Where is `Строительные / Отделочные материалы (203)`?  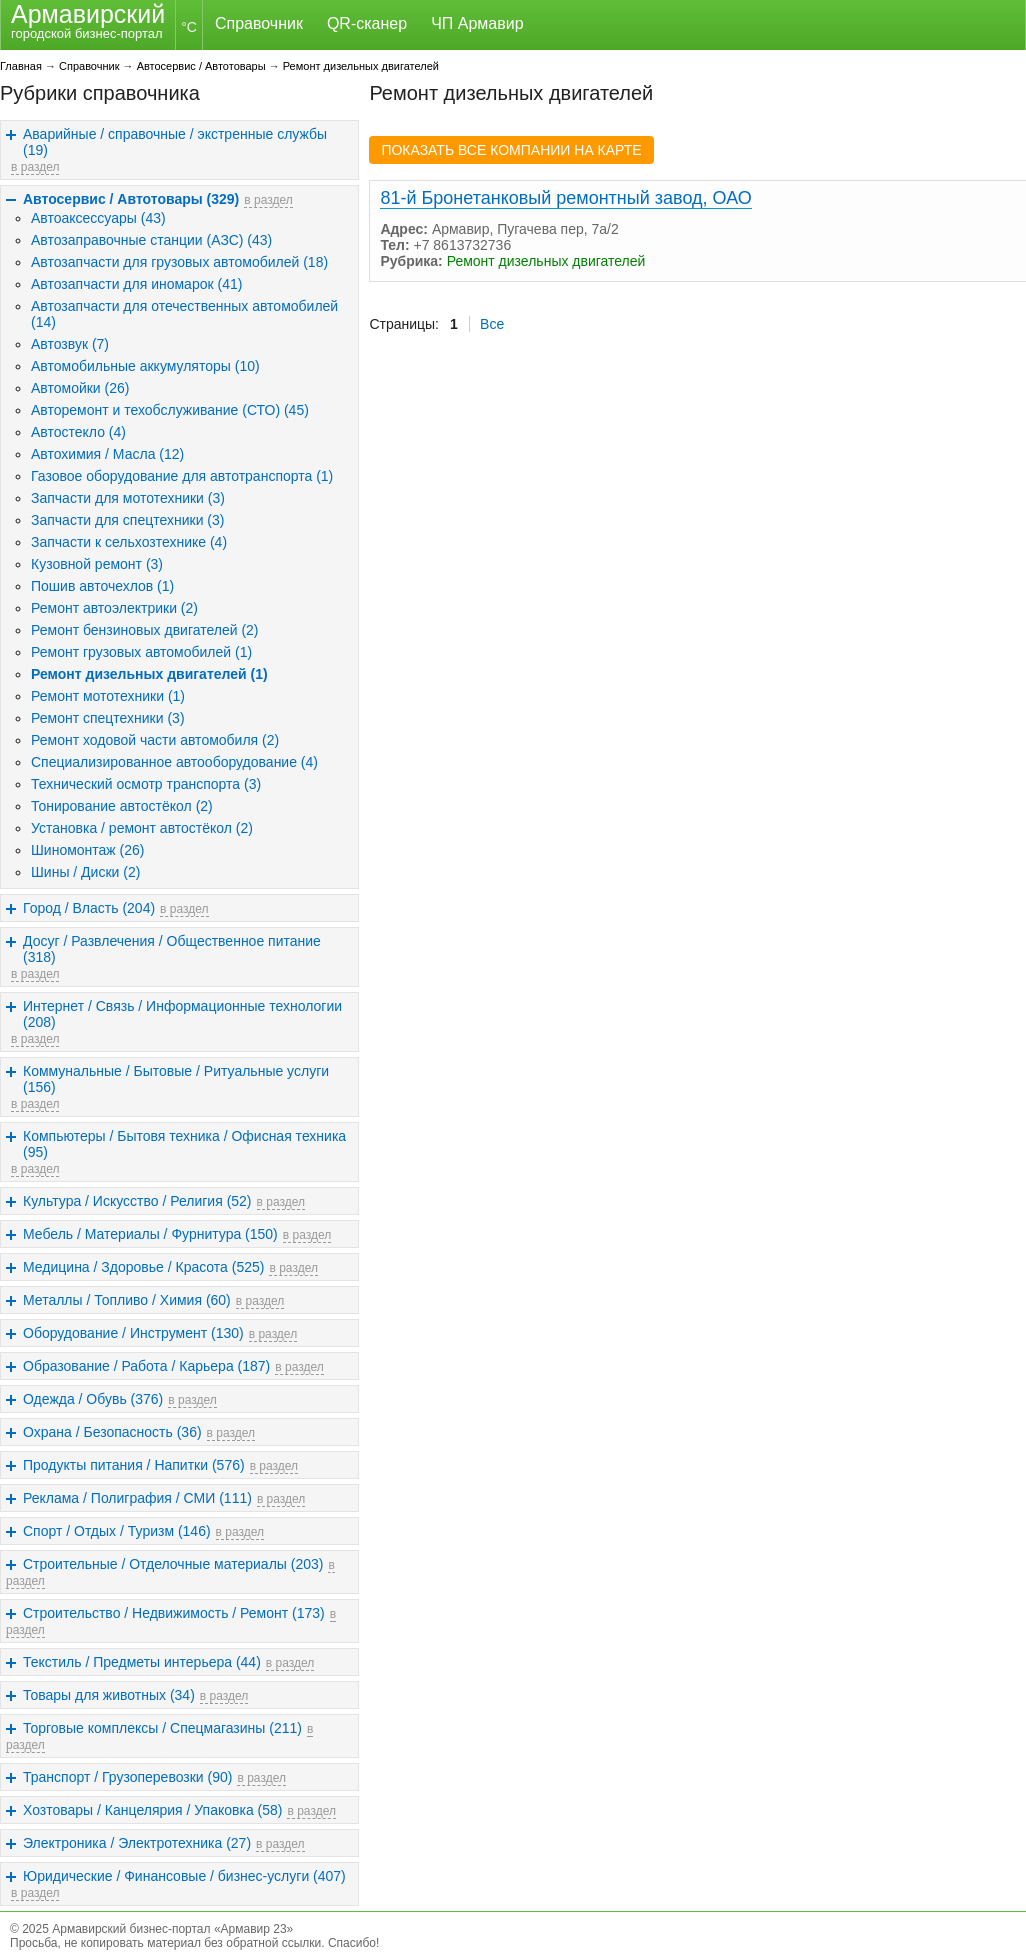 Строительные / Отделочные материалы (203) is located at coordinates (173, 1564).